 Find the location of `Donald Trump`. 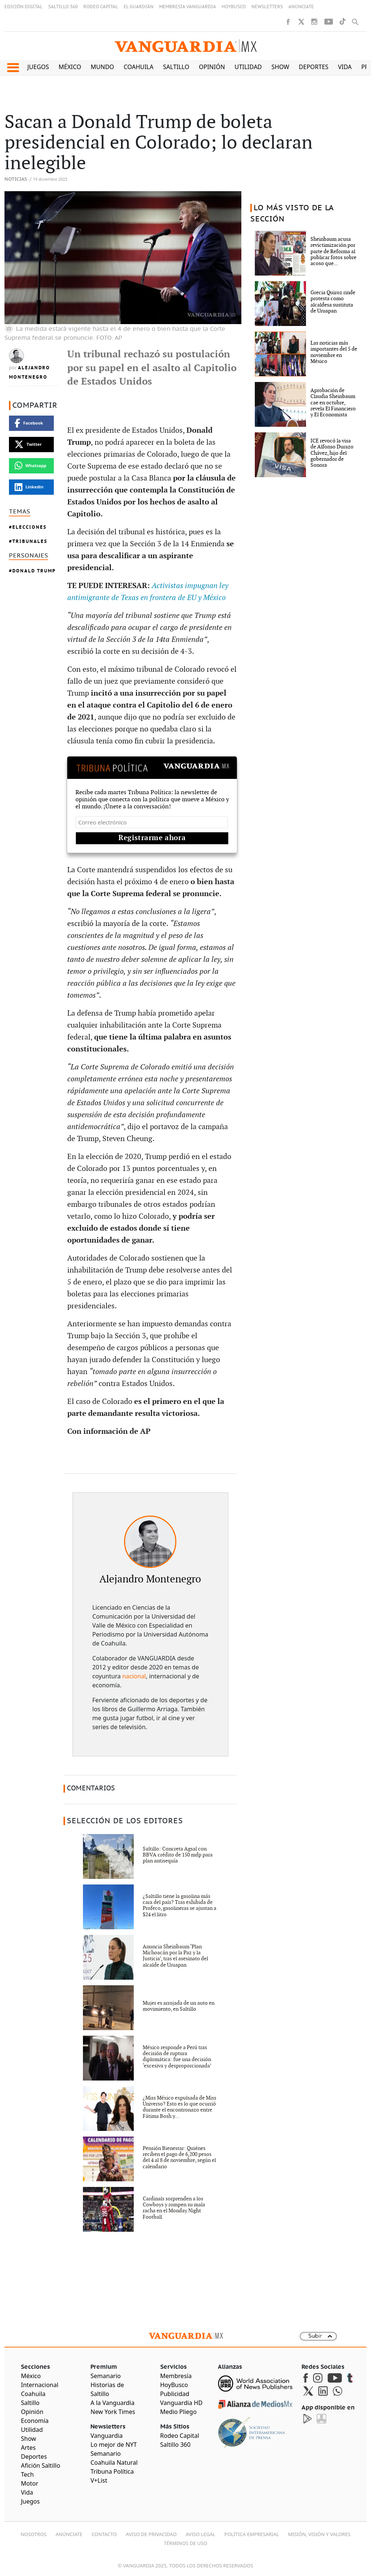

Donald Trump is located at coordinates (34, 571).